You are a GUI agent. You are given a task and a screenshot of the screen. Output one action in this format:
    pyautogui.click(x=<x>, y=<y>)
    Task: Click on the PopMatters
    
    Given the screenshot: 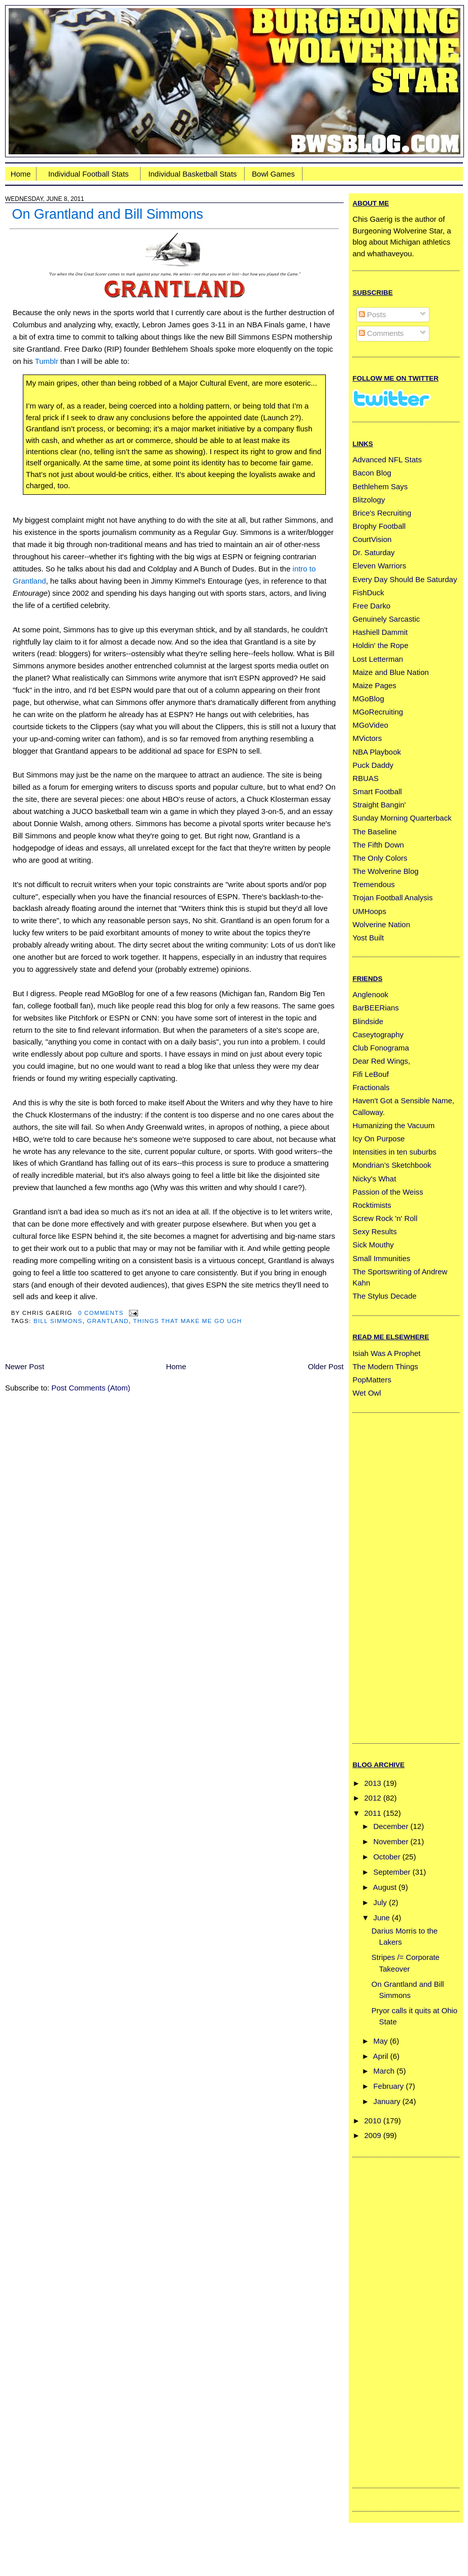 What is the action you would take?
    pyautogui.click(x=371, y=1379)
    